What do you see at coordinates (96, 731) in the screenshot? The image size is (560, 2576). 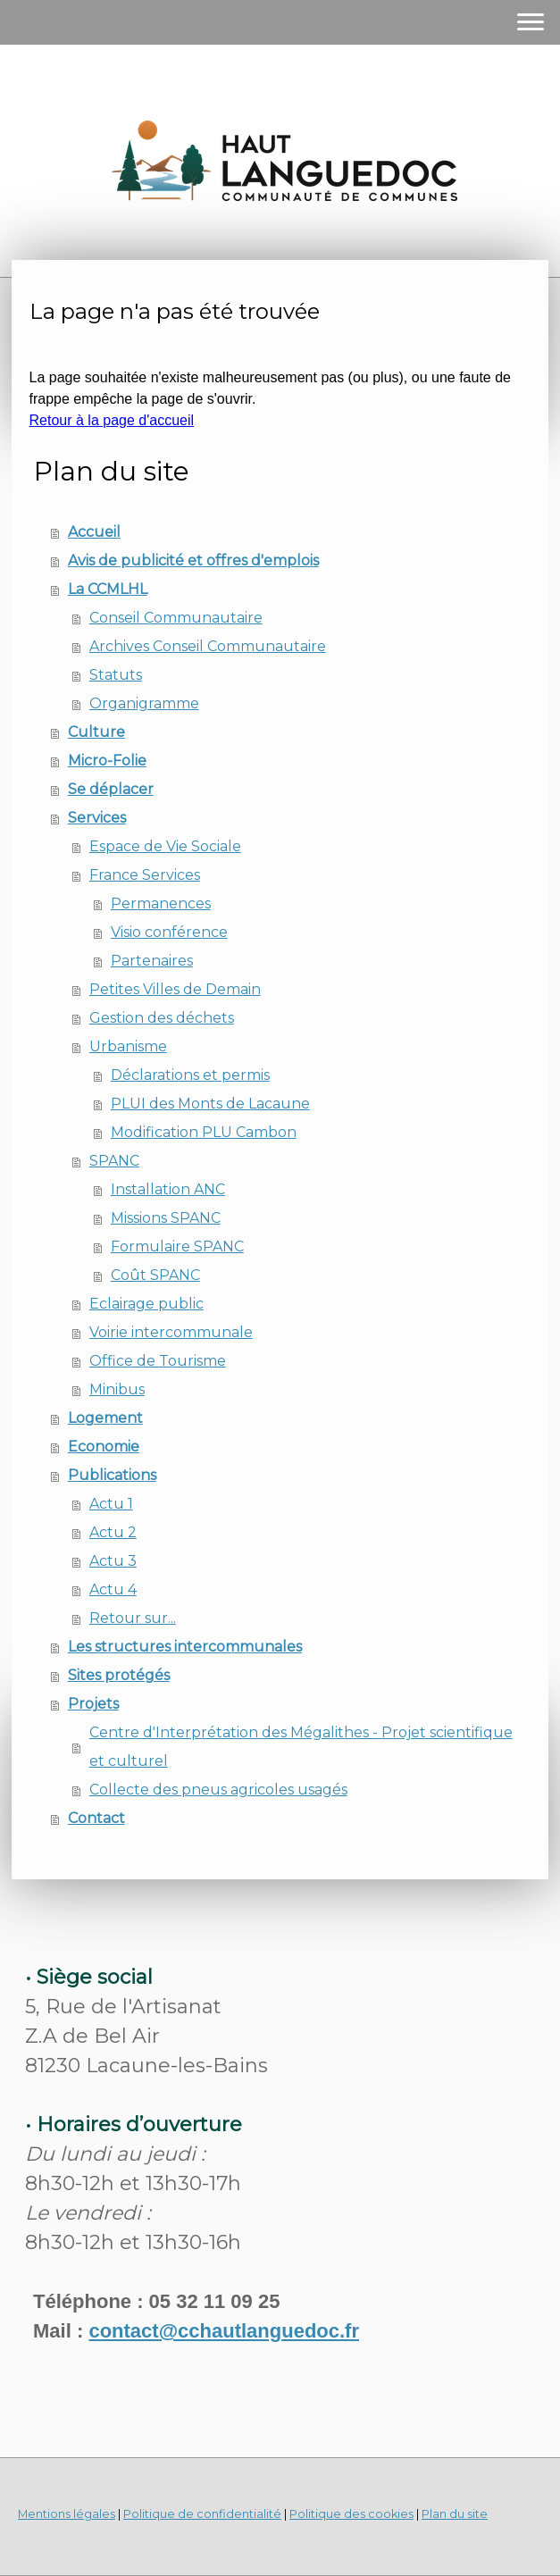 I see `Culture` at bounding box center [96, 731].